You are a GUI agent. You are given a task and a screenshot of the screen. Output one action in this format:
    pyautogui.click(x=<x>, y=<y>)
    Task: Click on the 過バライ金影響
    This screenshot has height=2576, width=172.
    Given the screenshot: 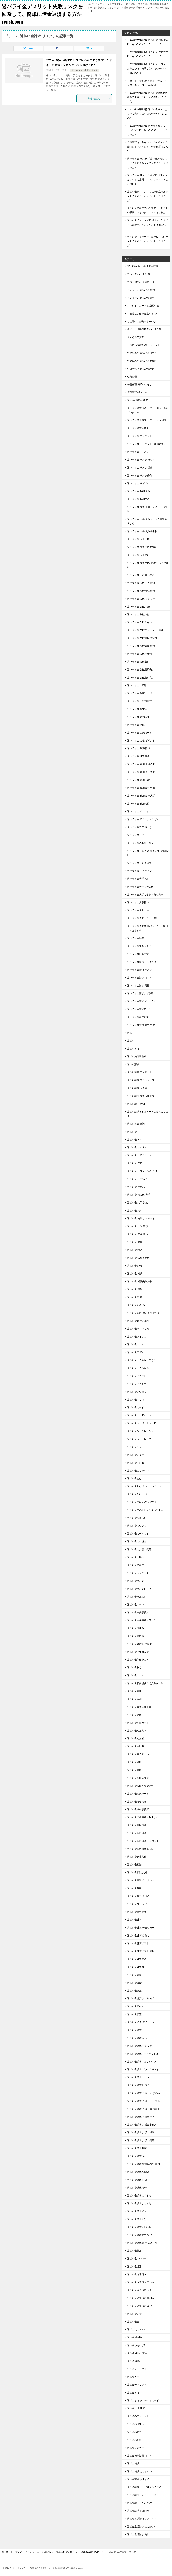 What is the action you would take?
    pyautogui.click(x=135, y=938)
    